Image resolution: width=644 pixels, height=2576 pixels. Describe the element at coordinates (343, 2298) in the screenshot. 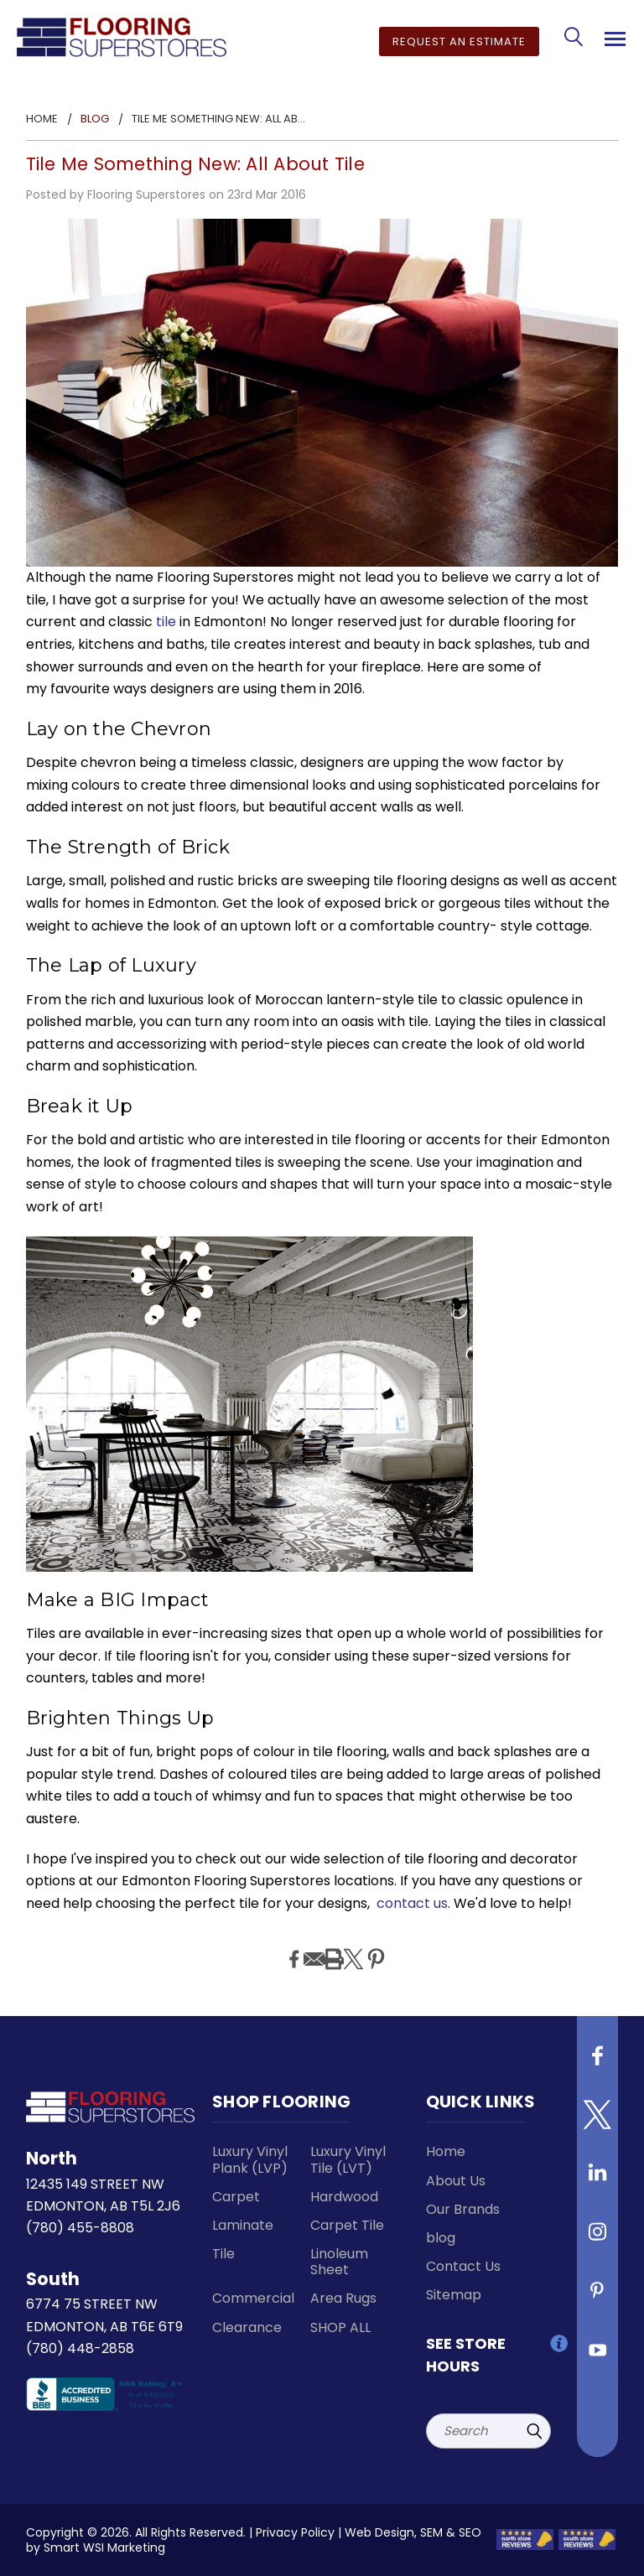

I see `Area Rugs` at that location.